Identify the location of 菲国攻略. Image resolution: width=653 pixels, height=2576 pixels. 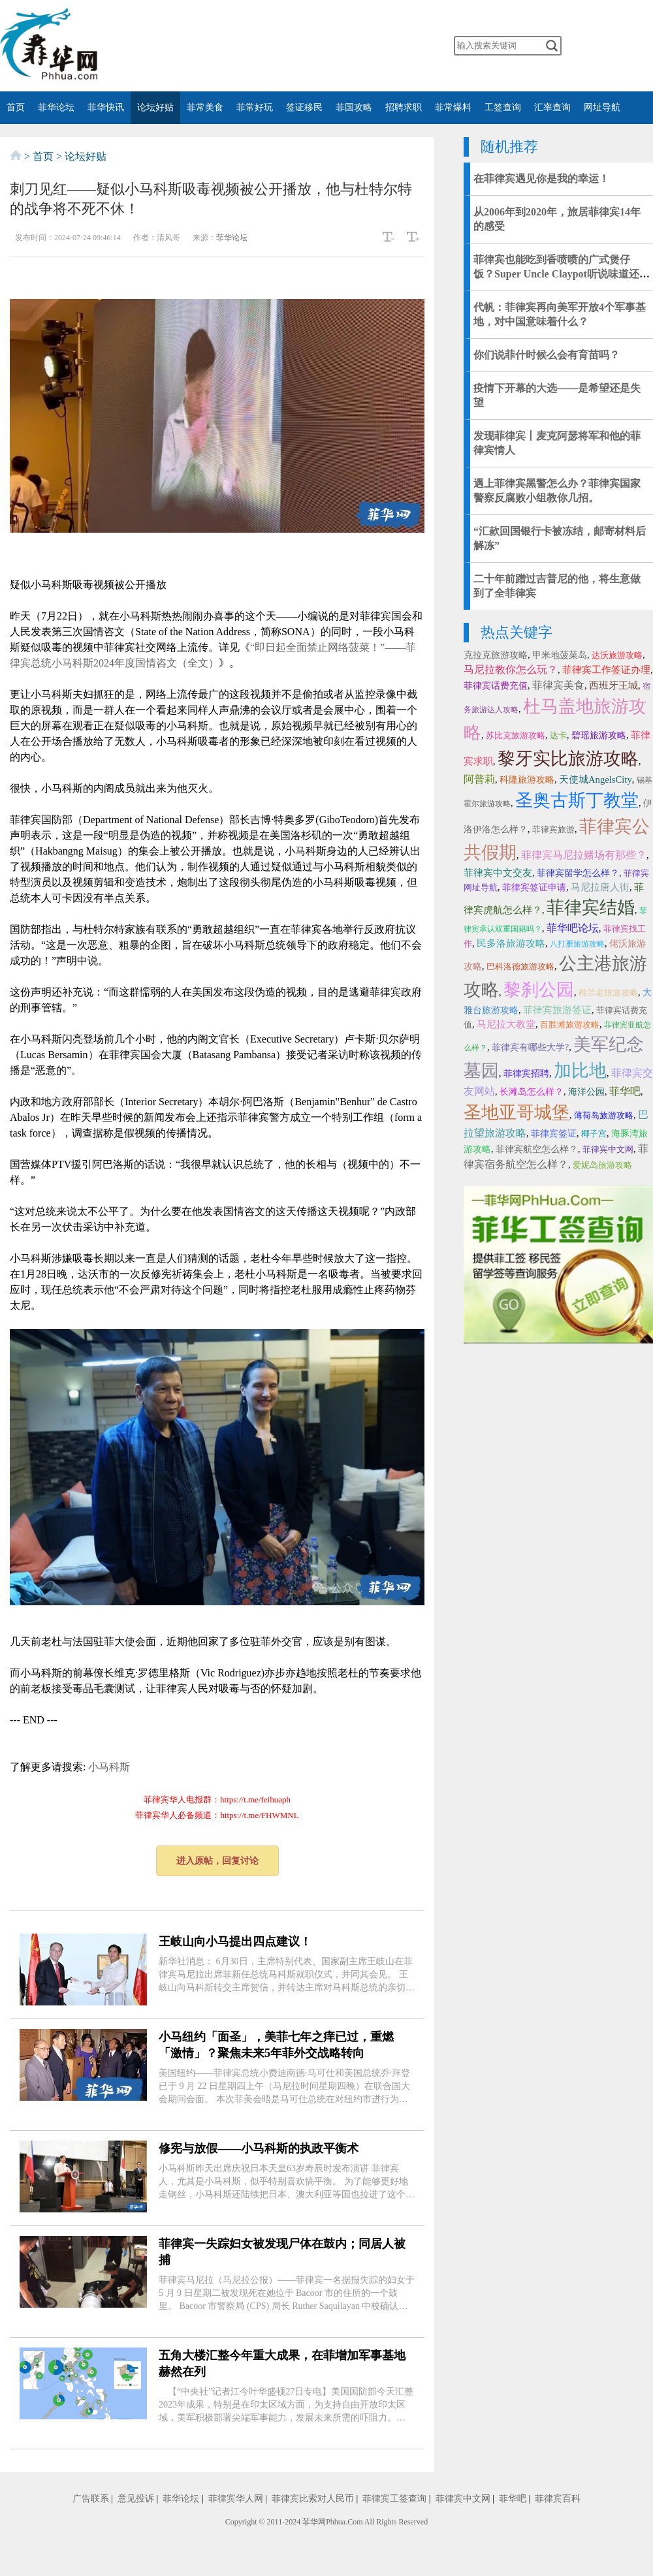
(354, 107).